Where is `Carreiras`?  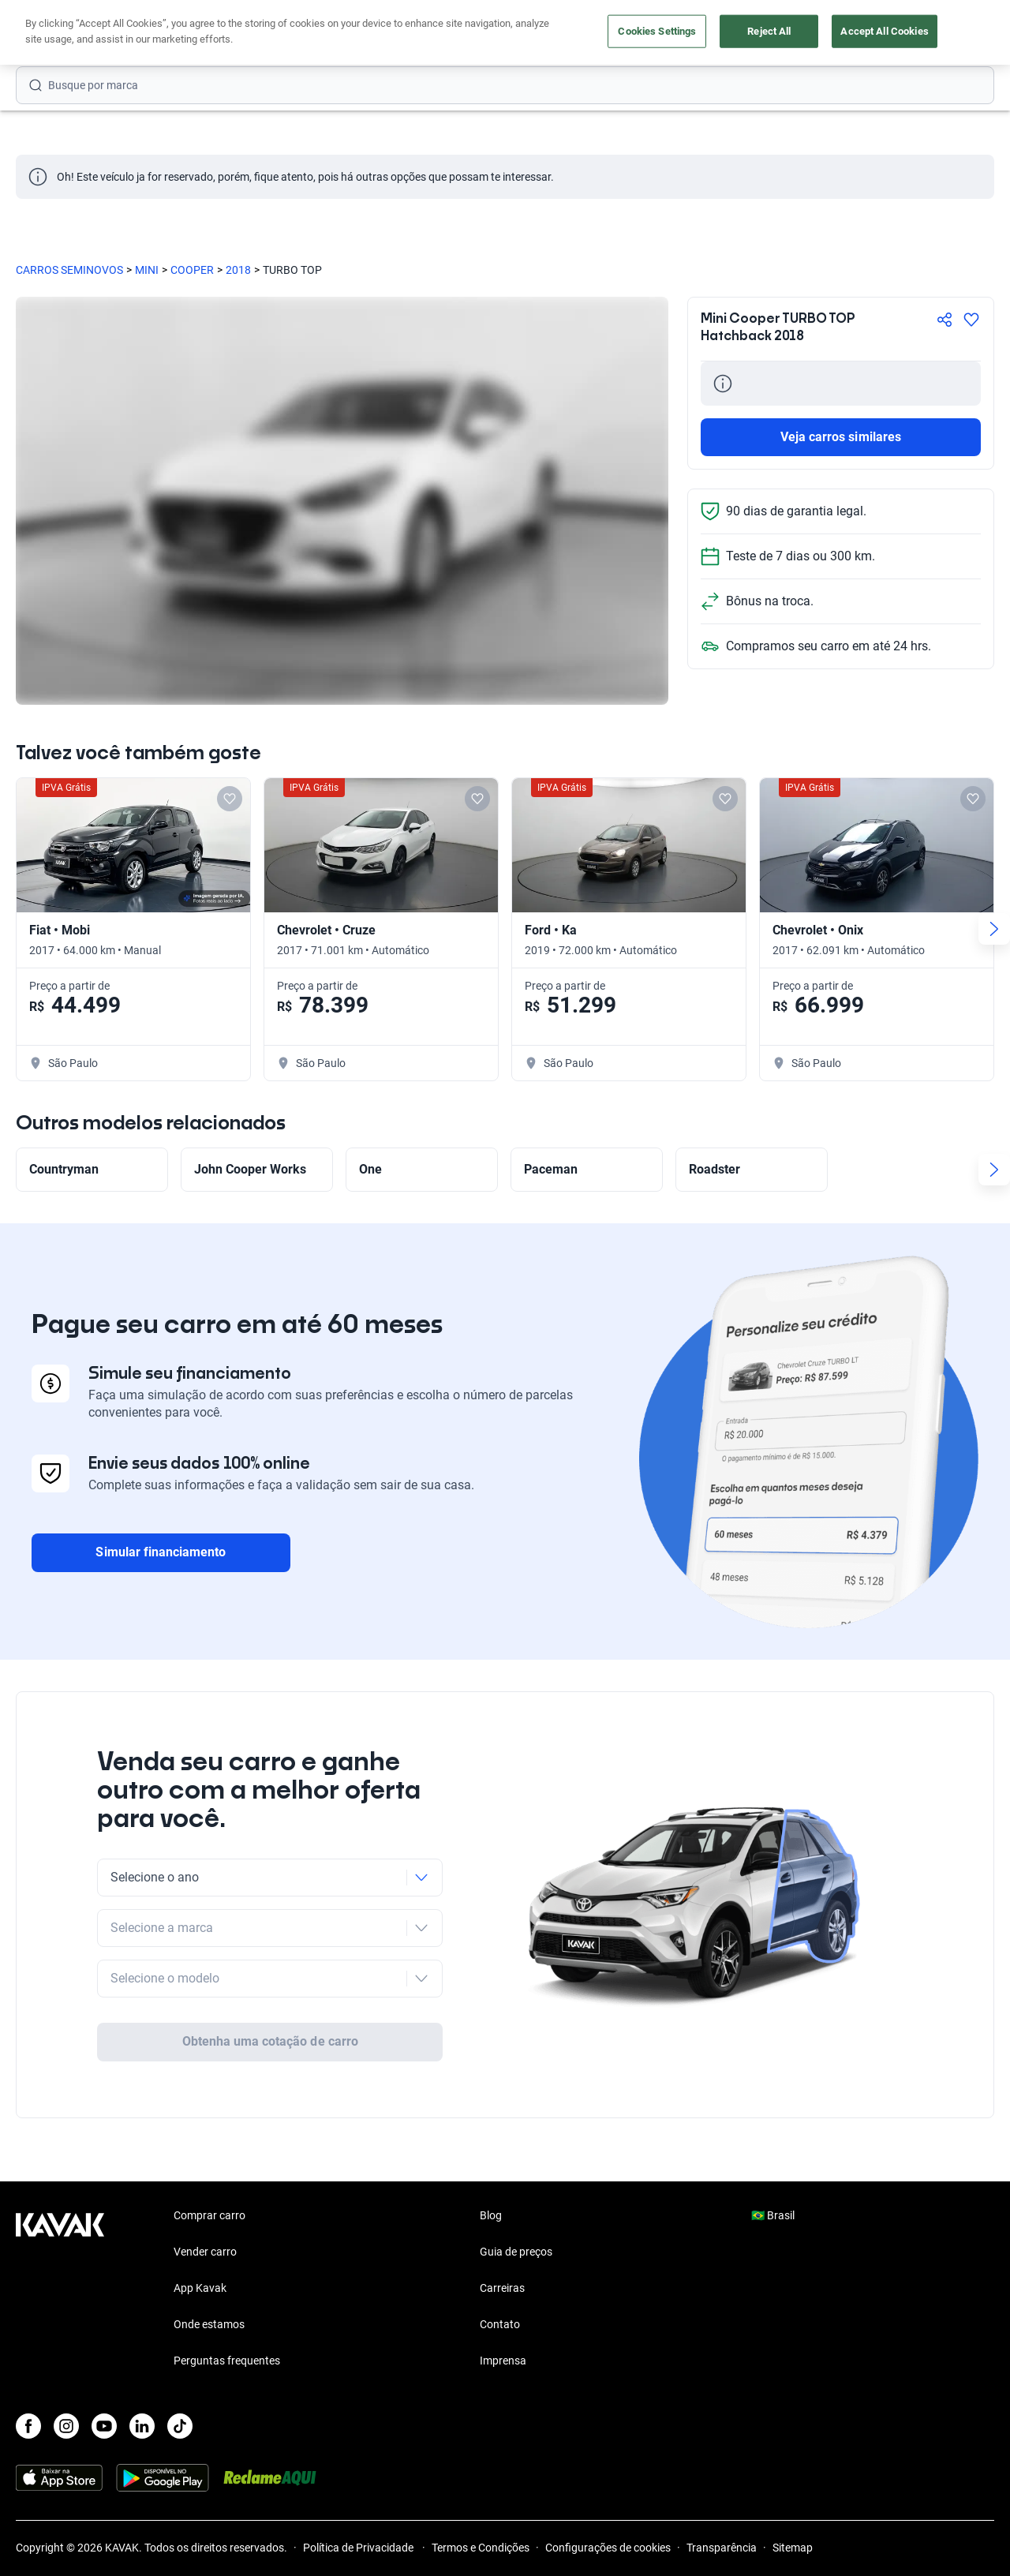
Carreiras is located at coordinates (502, 2226).